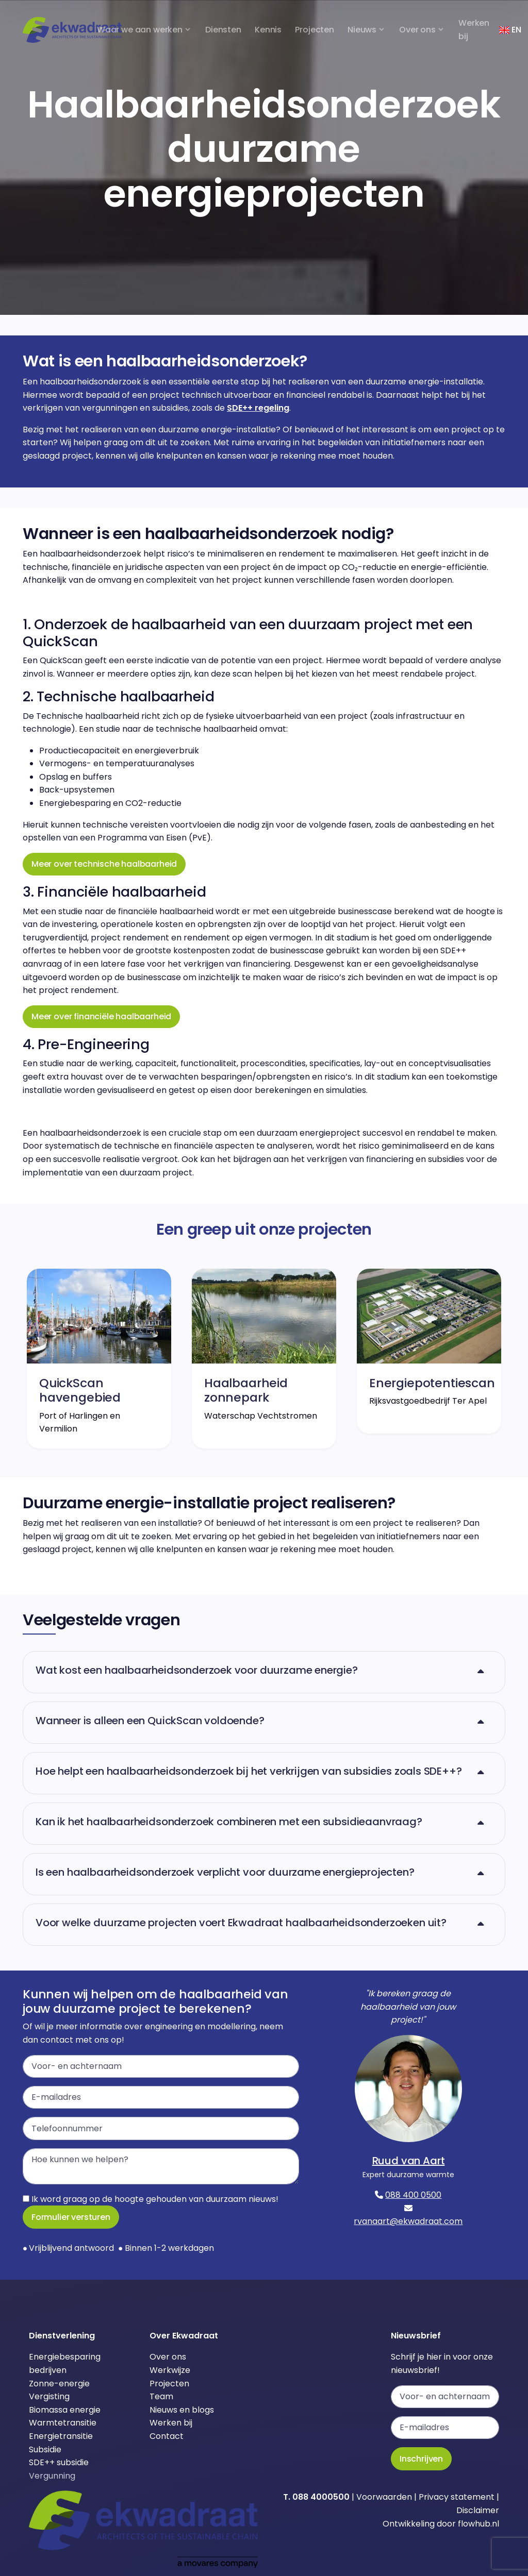 The width and height of the screenshot is (528, 2576). What do you see at coordinates (421, 2459) in the screenshot?
I see `Inschrijven` at bounding box center [421, 2459].